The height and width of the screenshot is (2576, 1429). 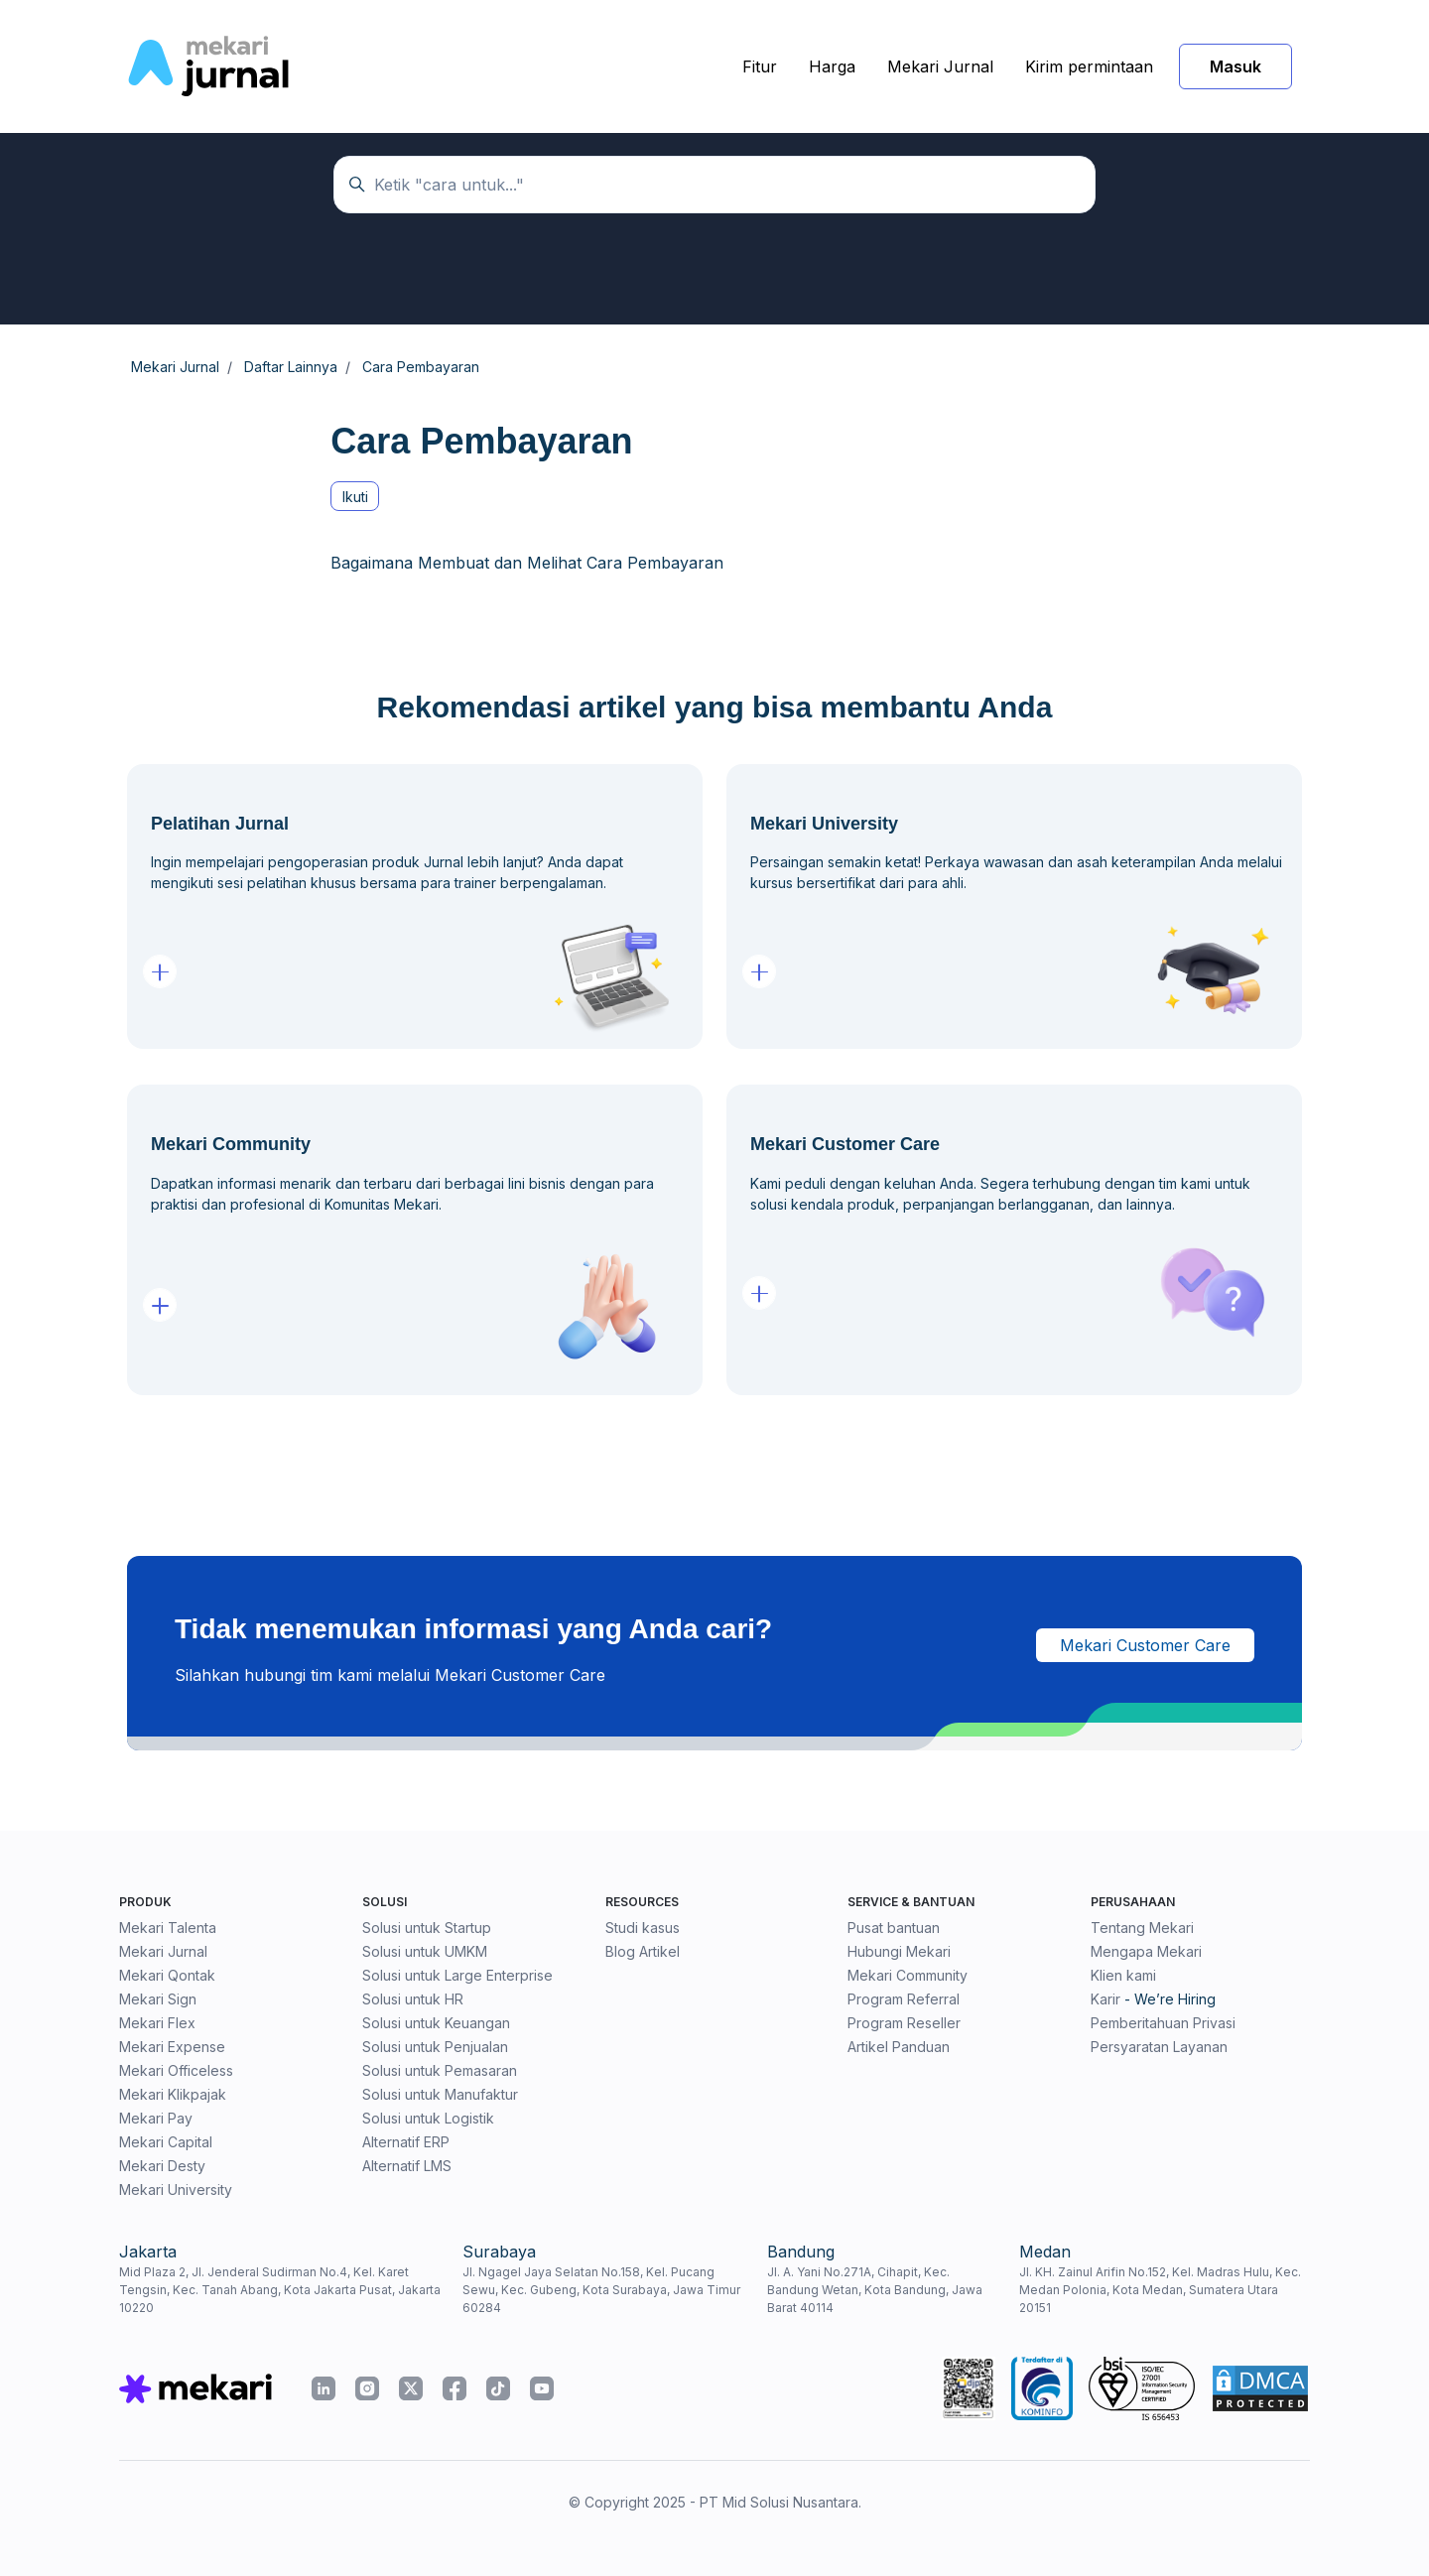 I want to click on Persyaratan Layanan, so click(x=1159, y=2046).